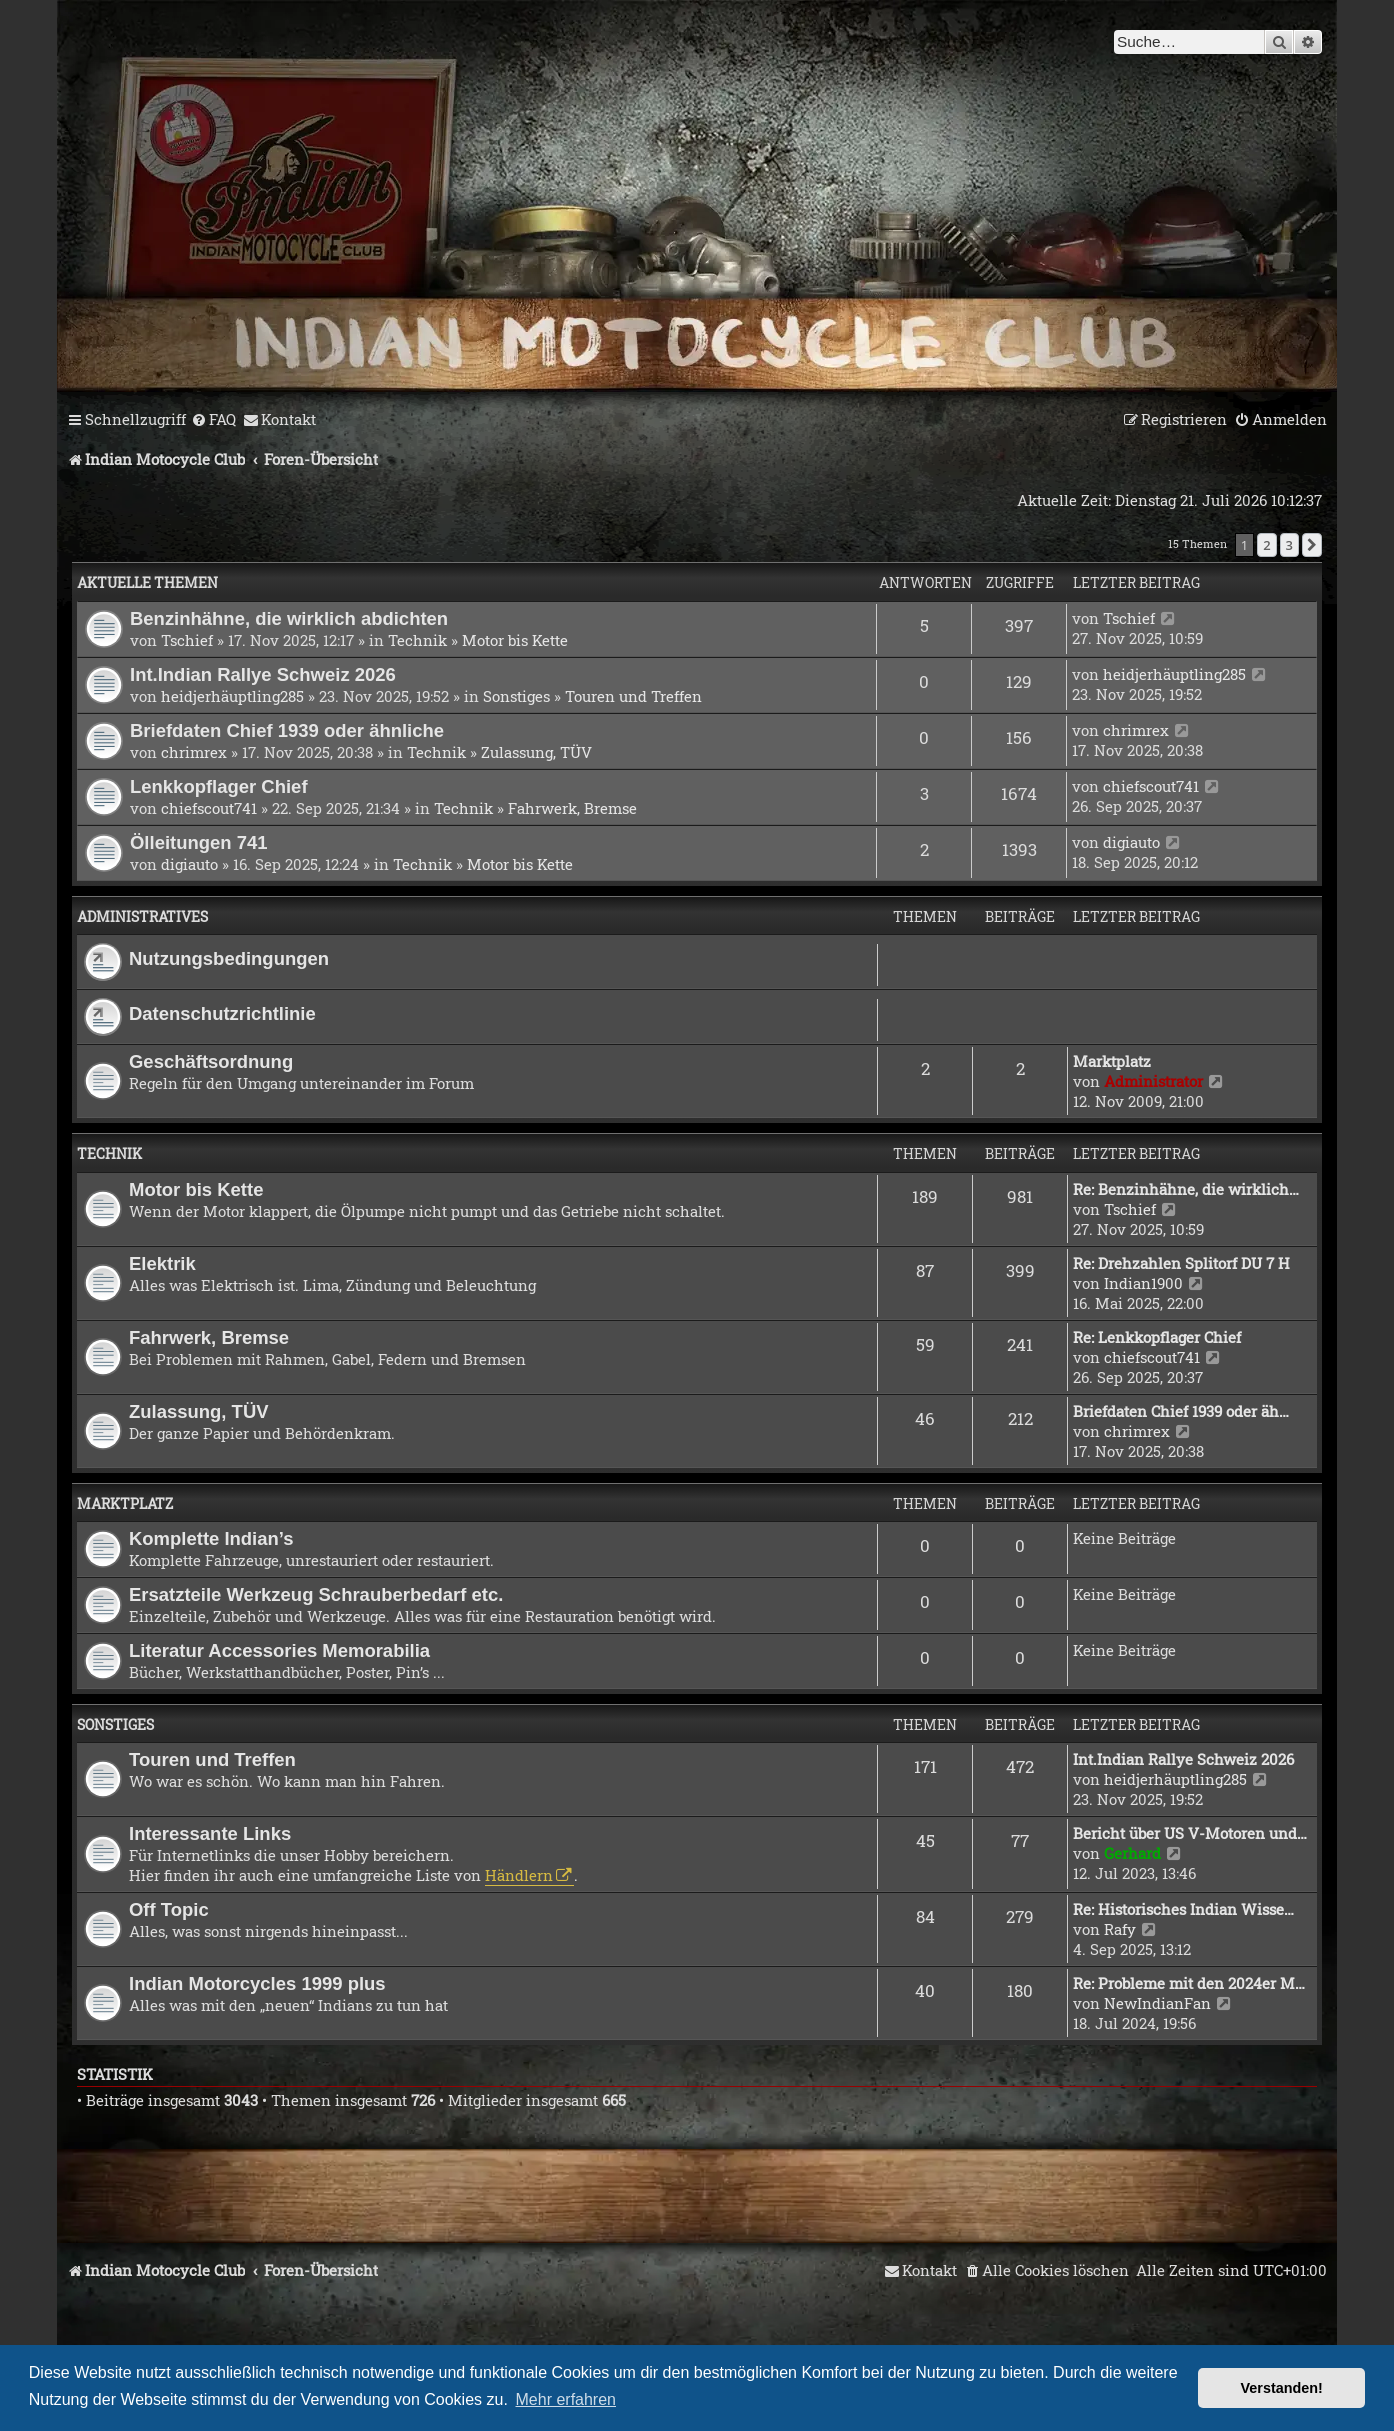 This screenshot has height=2431, width=1394. What do you see at coordinates (211, 1538) in the screenshot?
I see `Komplette Indian’s` at bounding box center [211, 1538].